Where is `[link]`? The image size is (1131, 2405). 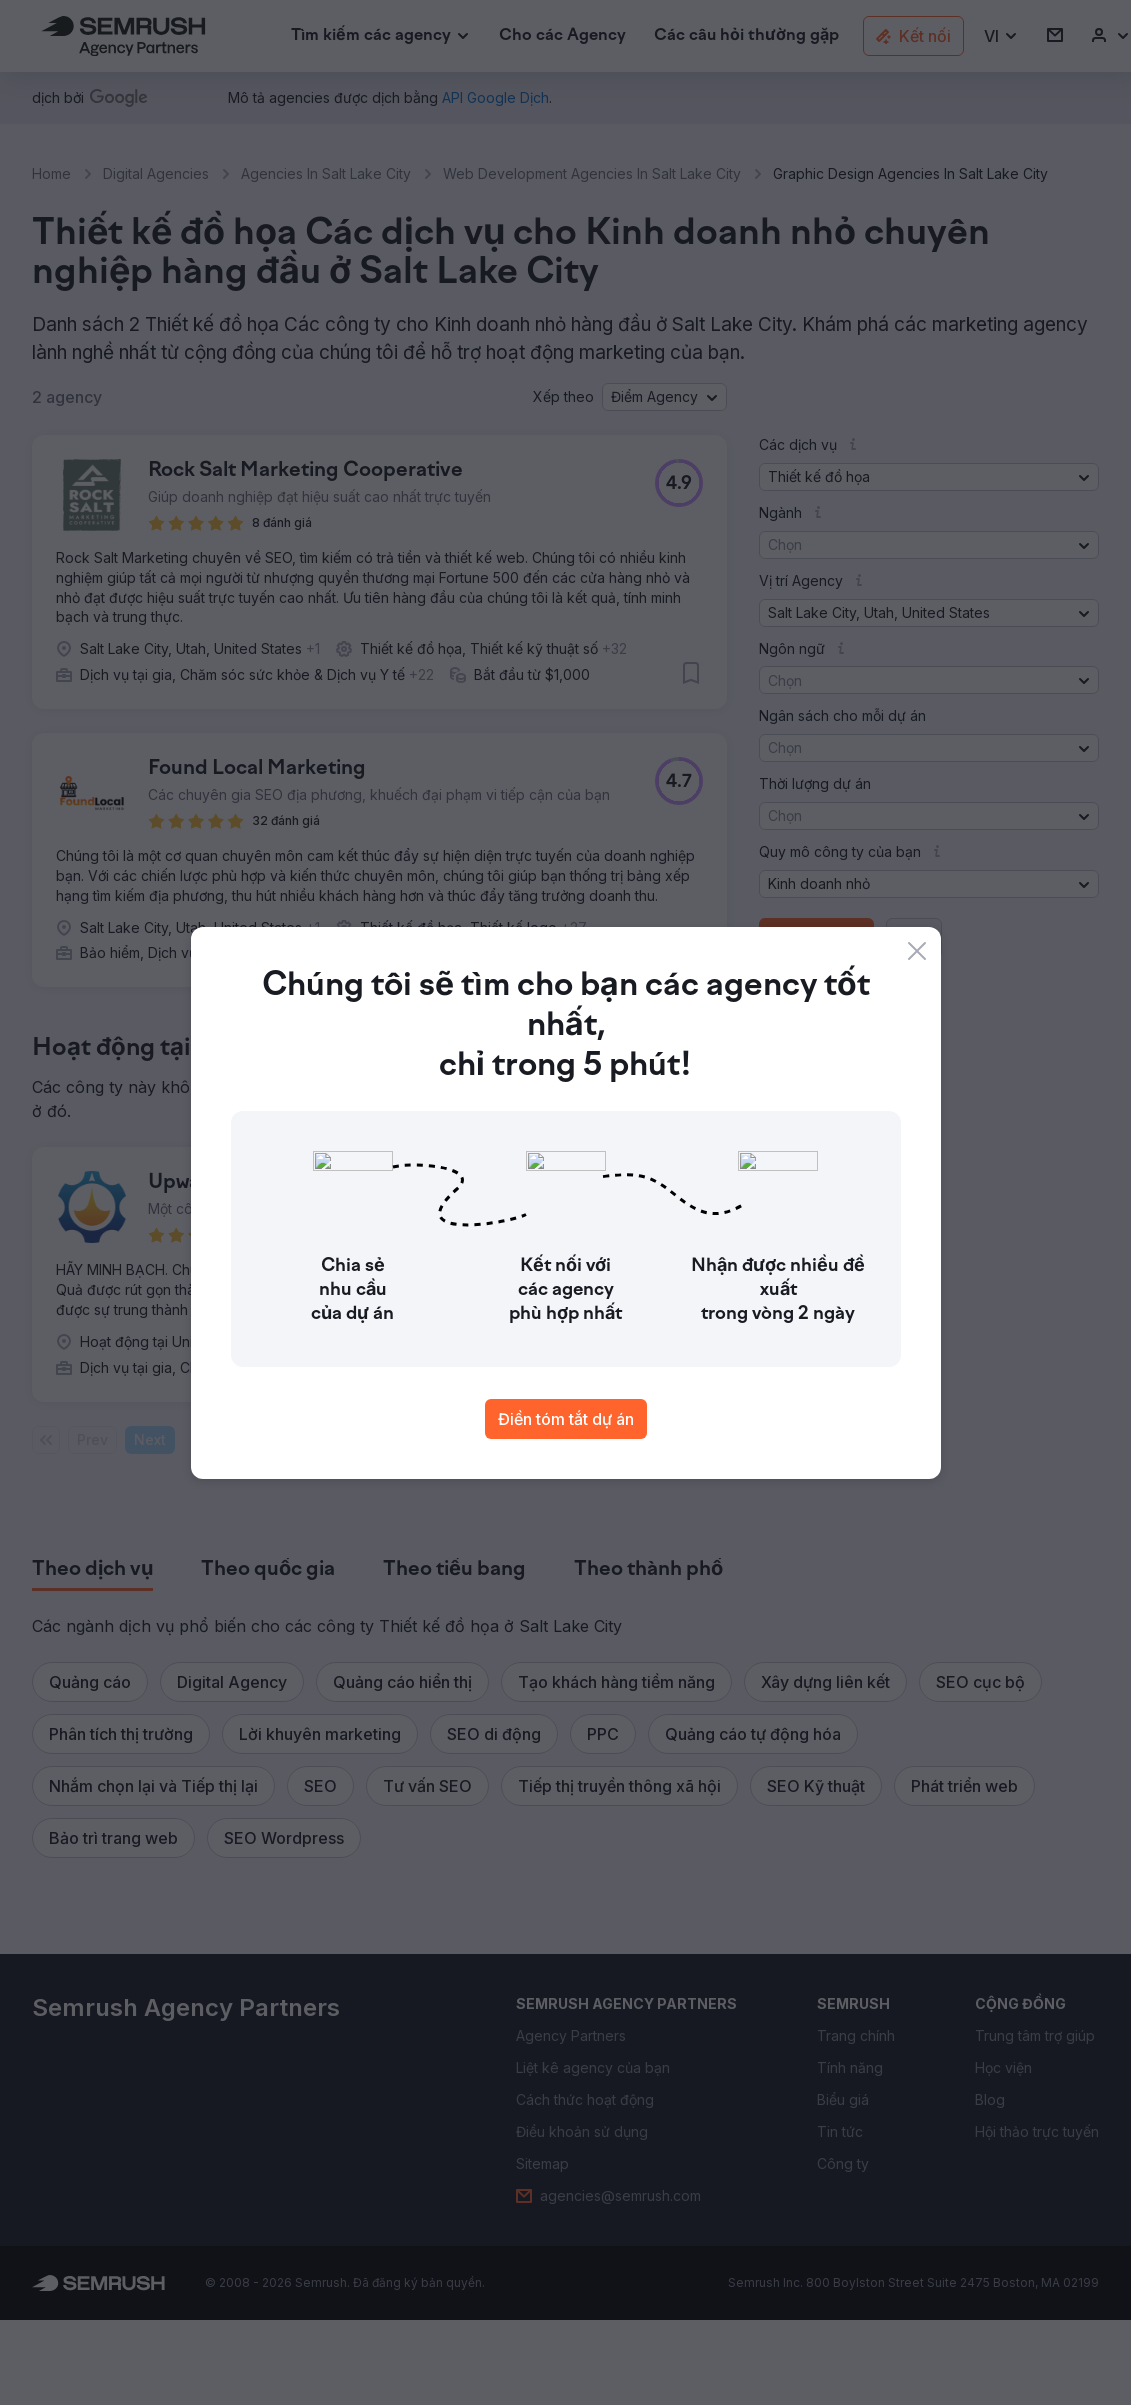
[link] is located at coordinates (562, 36).